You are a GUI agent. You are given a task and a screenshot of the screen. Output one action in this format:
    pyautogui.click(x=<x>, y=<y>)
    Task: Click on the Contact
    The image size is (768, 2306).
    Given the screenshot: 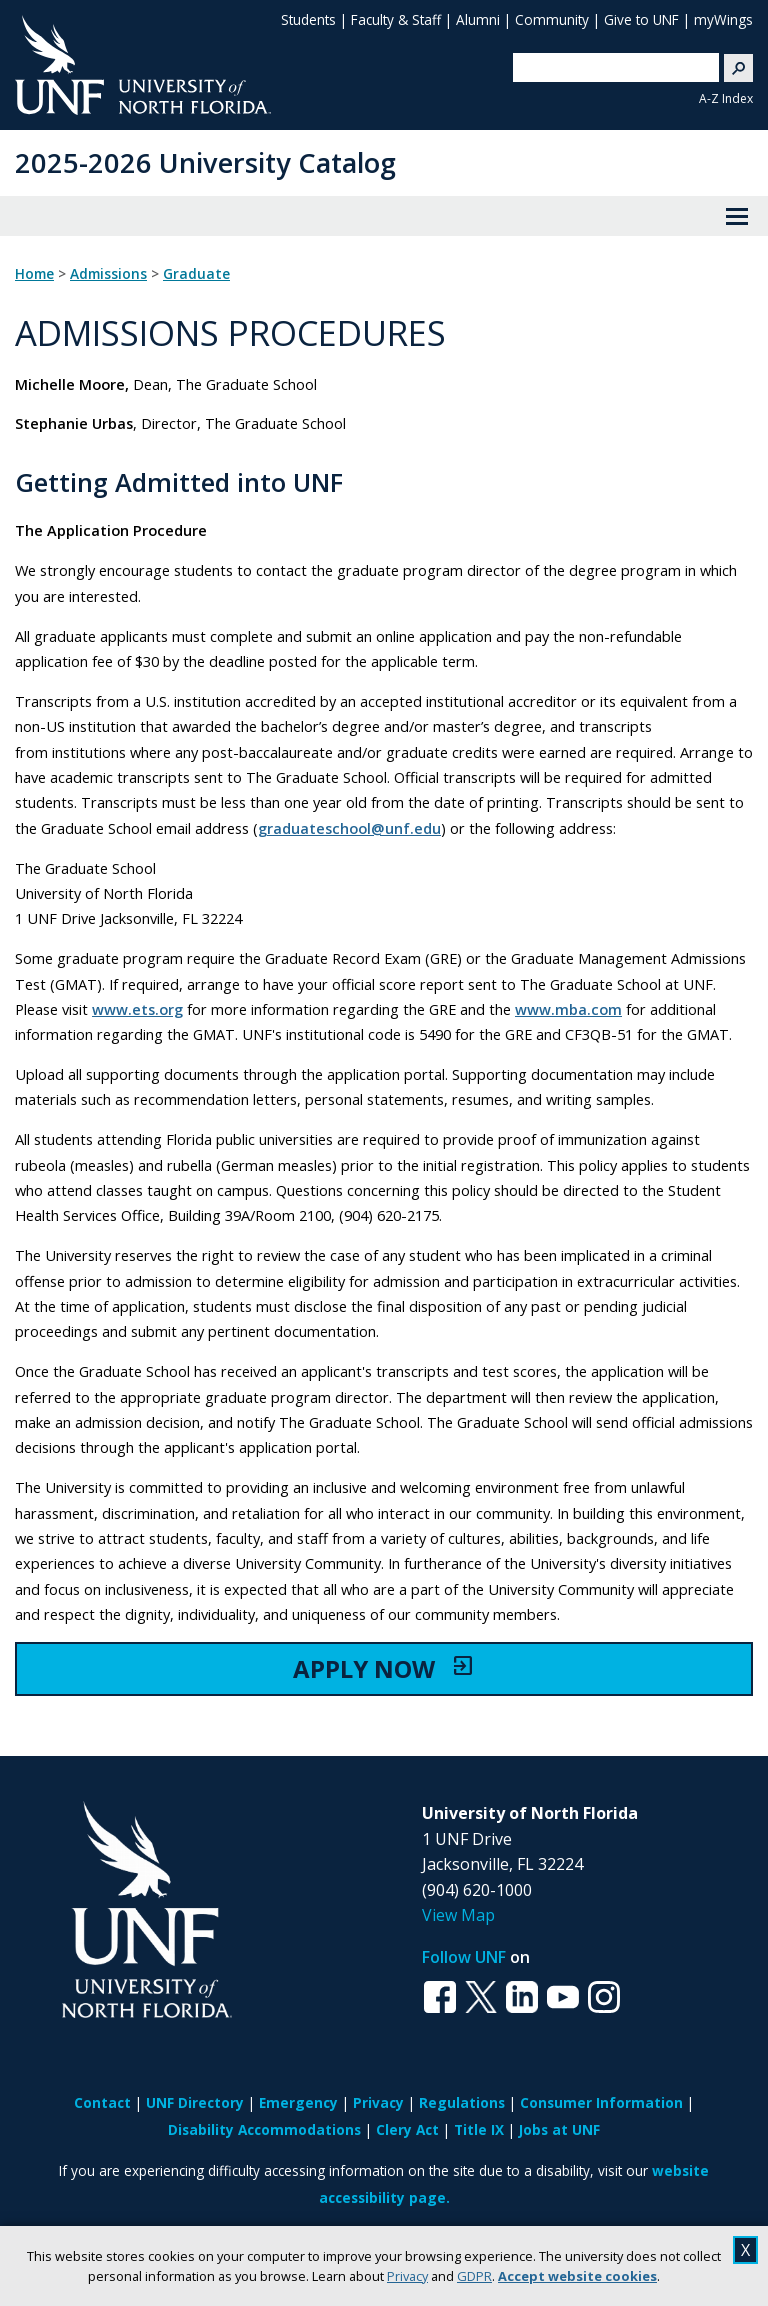 What is the action you would take?
    pyautogui.click(x=102, y=2102)
    